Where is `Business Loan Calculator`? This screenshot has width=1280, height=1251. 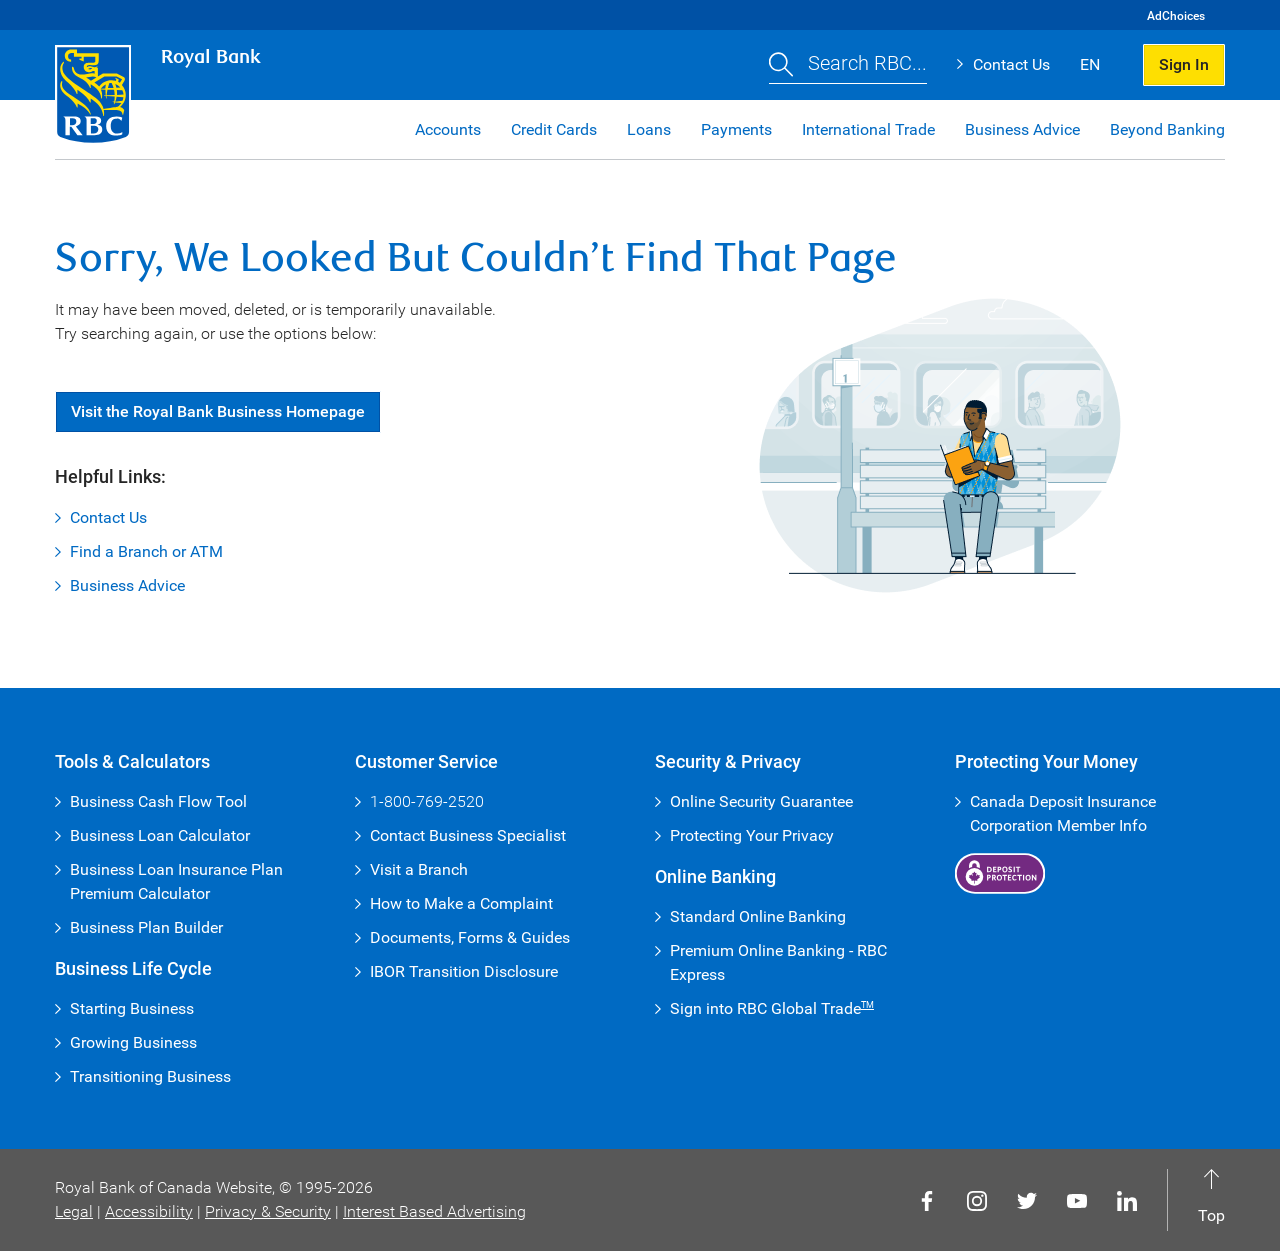
Business Loan Calculator is located at coordinates (160, 835).